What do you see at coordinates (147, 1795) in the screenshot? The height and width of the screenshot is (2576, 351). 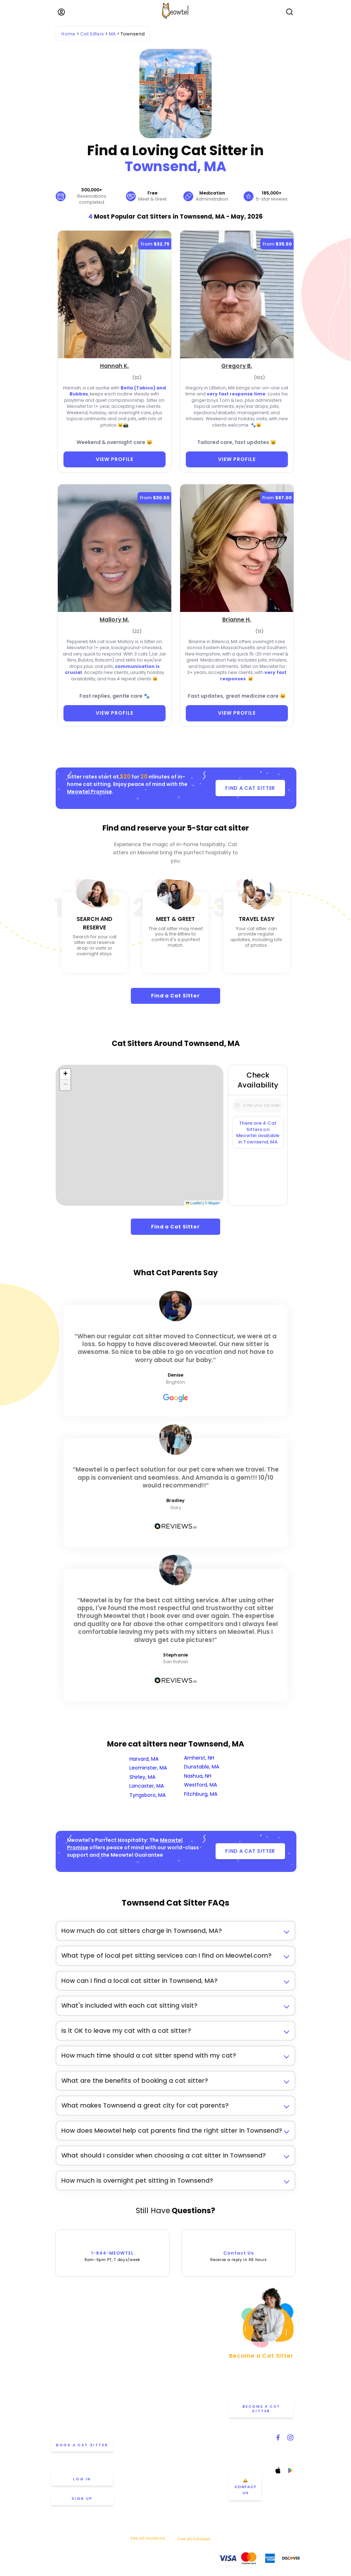 I see `Tyngsboro, MA` at bounding box center [147, 1795].